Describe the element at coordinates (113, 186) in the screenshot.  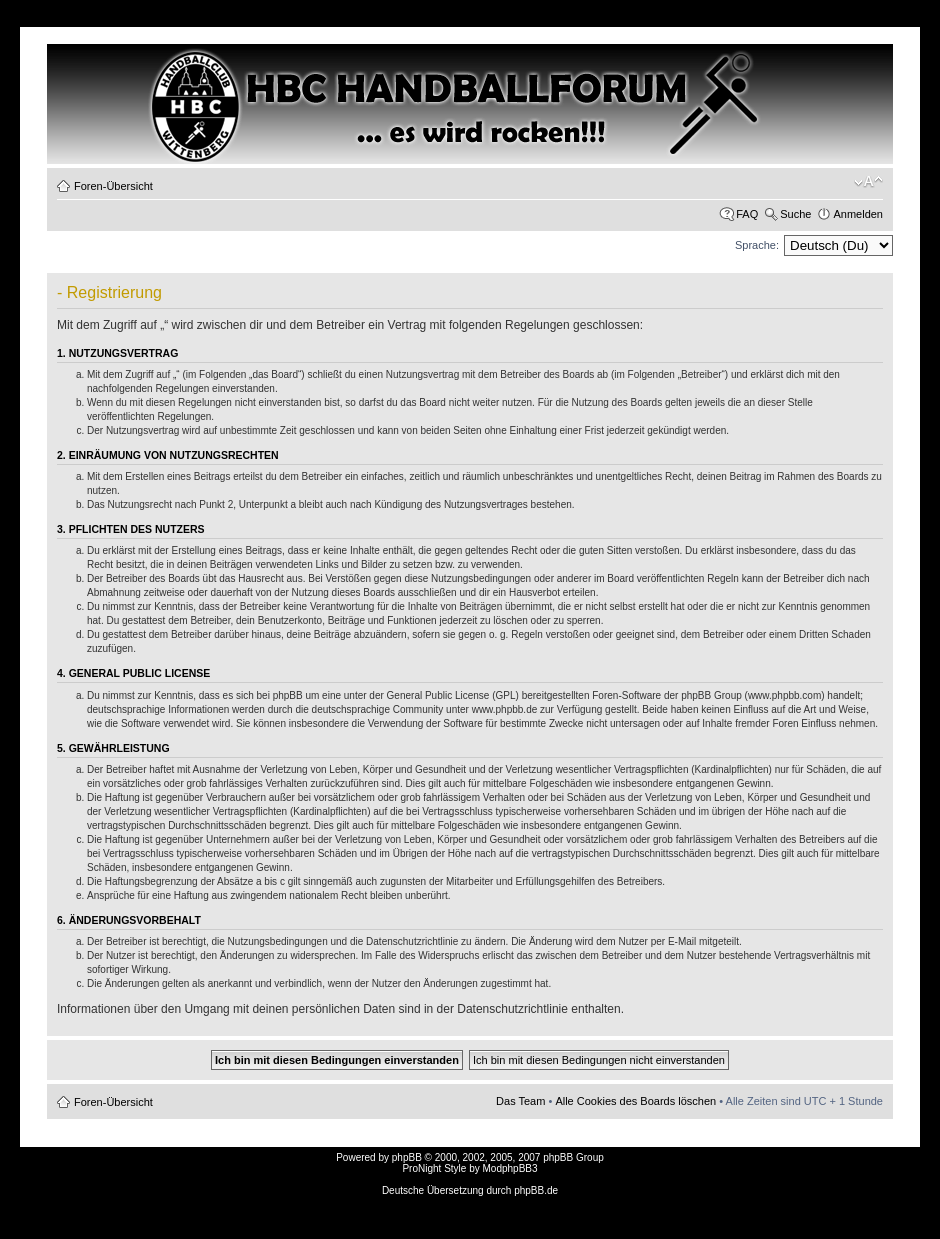
I see `Foren-Übersicht` at that location.